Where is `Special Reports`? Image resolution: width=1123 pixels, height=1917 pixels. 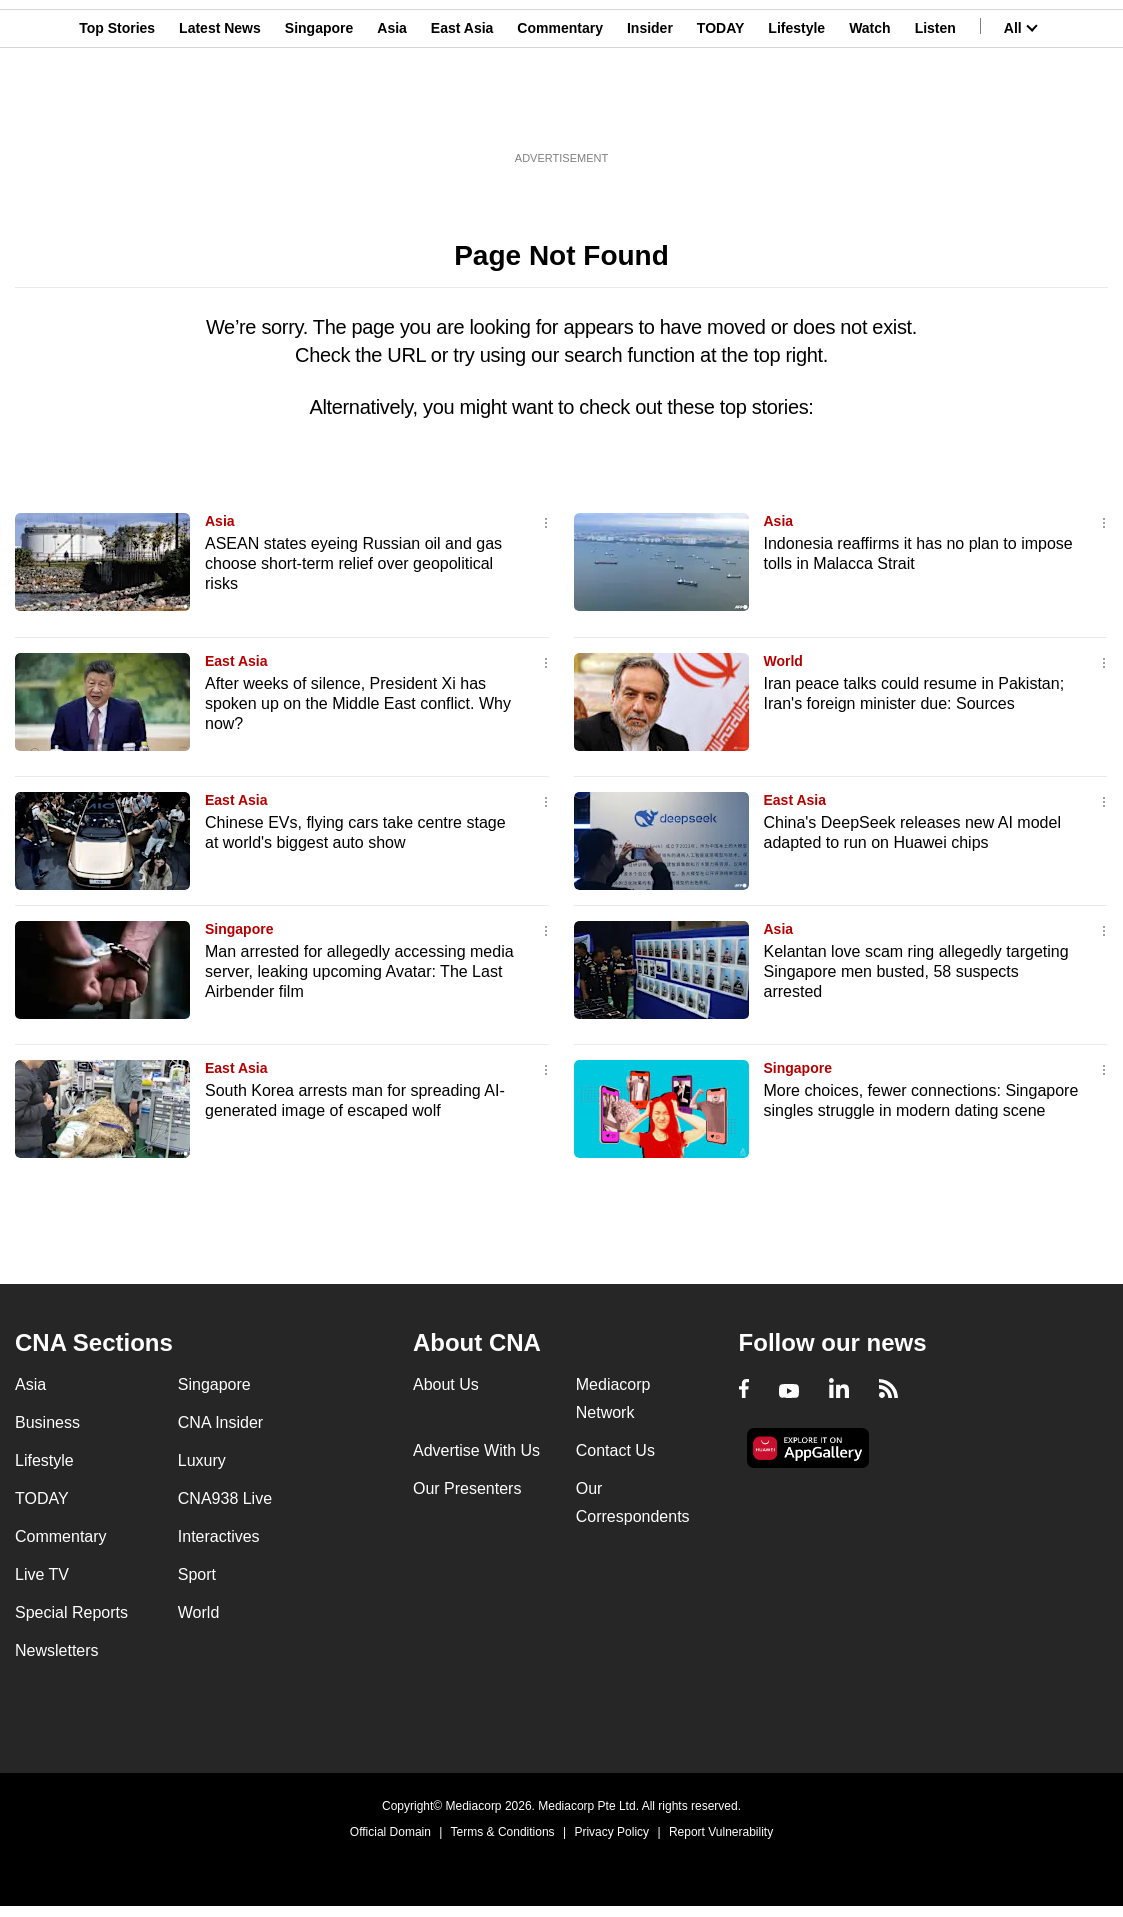 Special Reports is located at coordinates (71, 1612).